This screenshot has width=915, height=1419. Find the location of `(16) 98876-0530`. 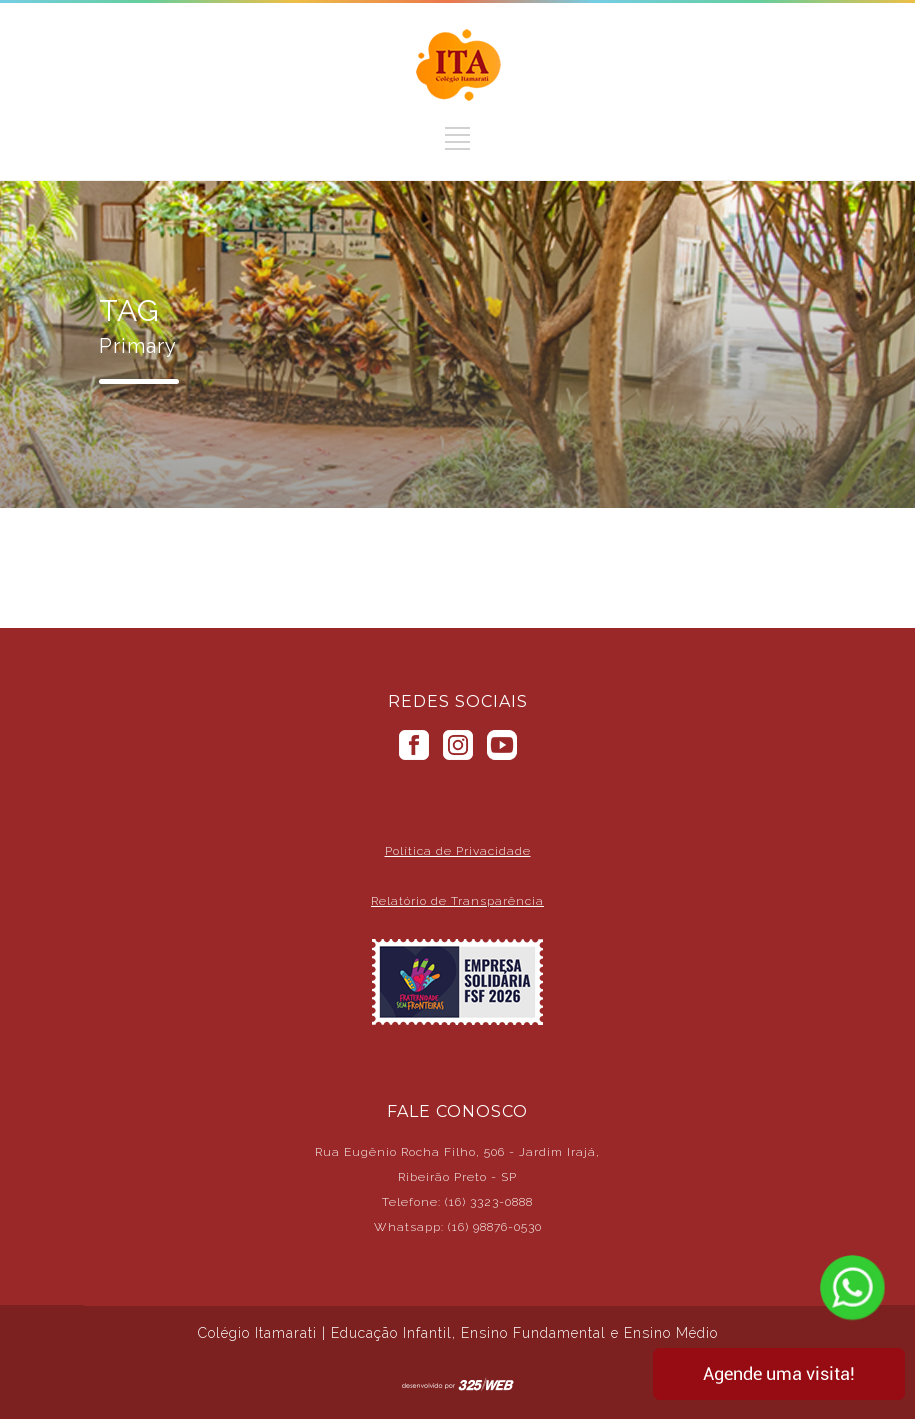

(16) 98876-0530 is located at coordinates (495, 1227).